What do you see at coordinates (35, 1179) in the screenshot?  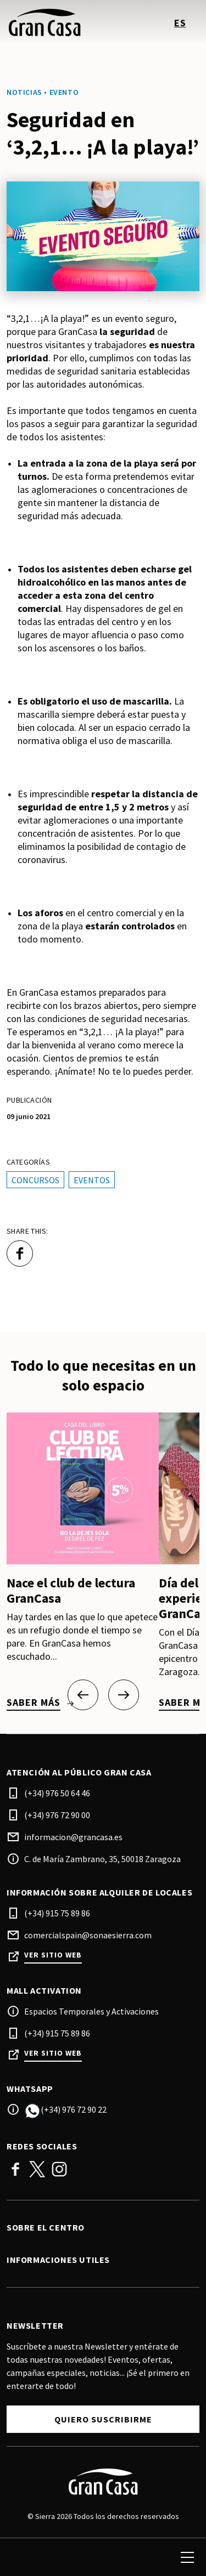 I see `Concursos` at bounding box center [35, 1179].